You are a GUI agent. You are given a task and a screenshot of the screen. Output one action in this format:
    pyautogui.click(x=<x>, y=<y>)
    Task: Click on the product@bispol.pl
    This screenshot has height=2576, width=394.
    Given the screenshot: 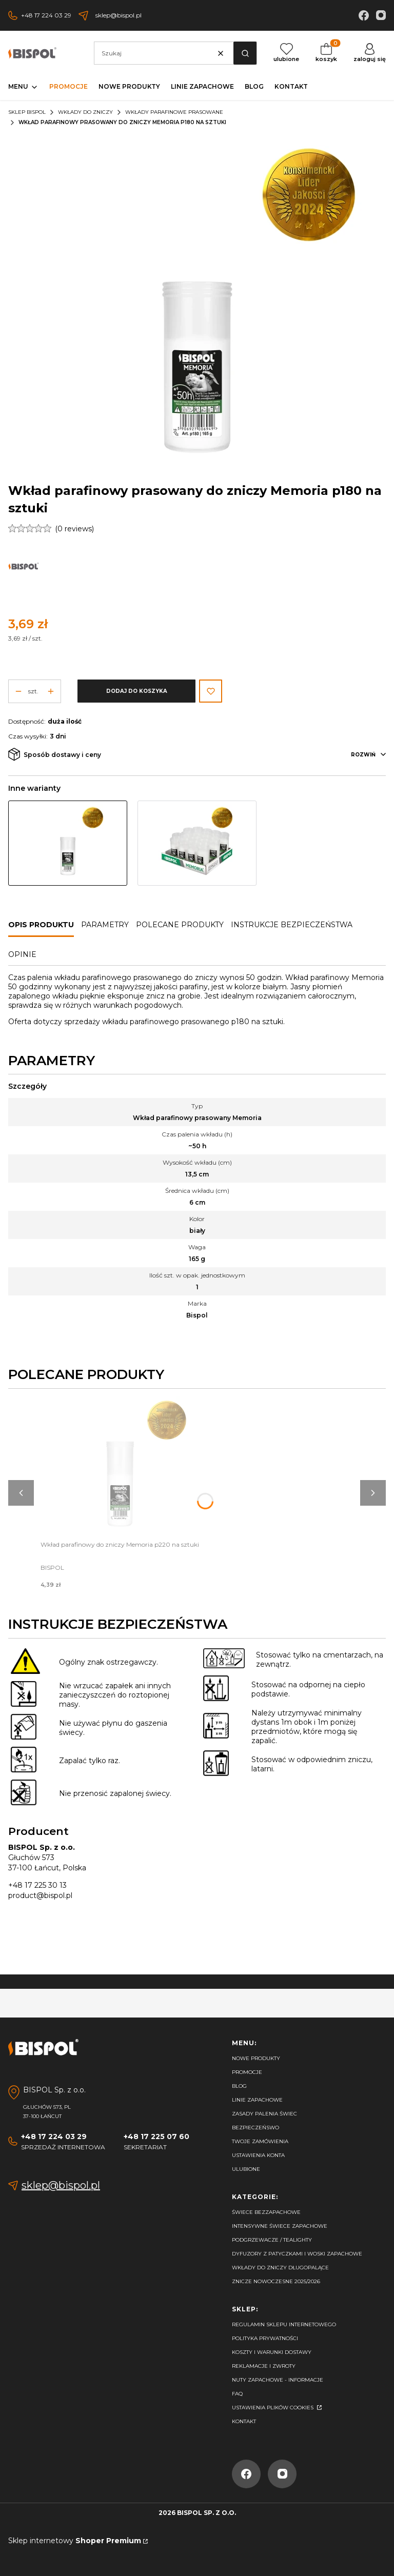 What is the action you would take?
    pyautogui.click(x=40, y=1895)
    